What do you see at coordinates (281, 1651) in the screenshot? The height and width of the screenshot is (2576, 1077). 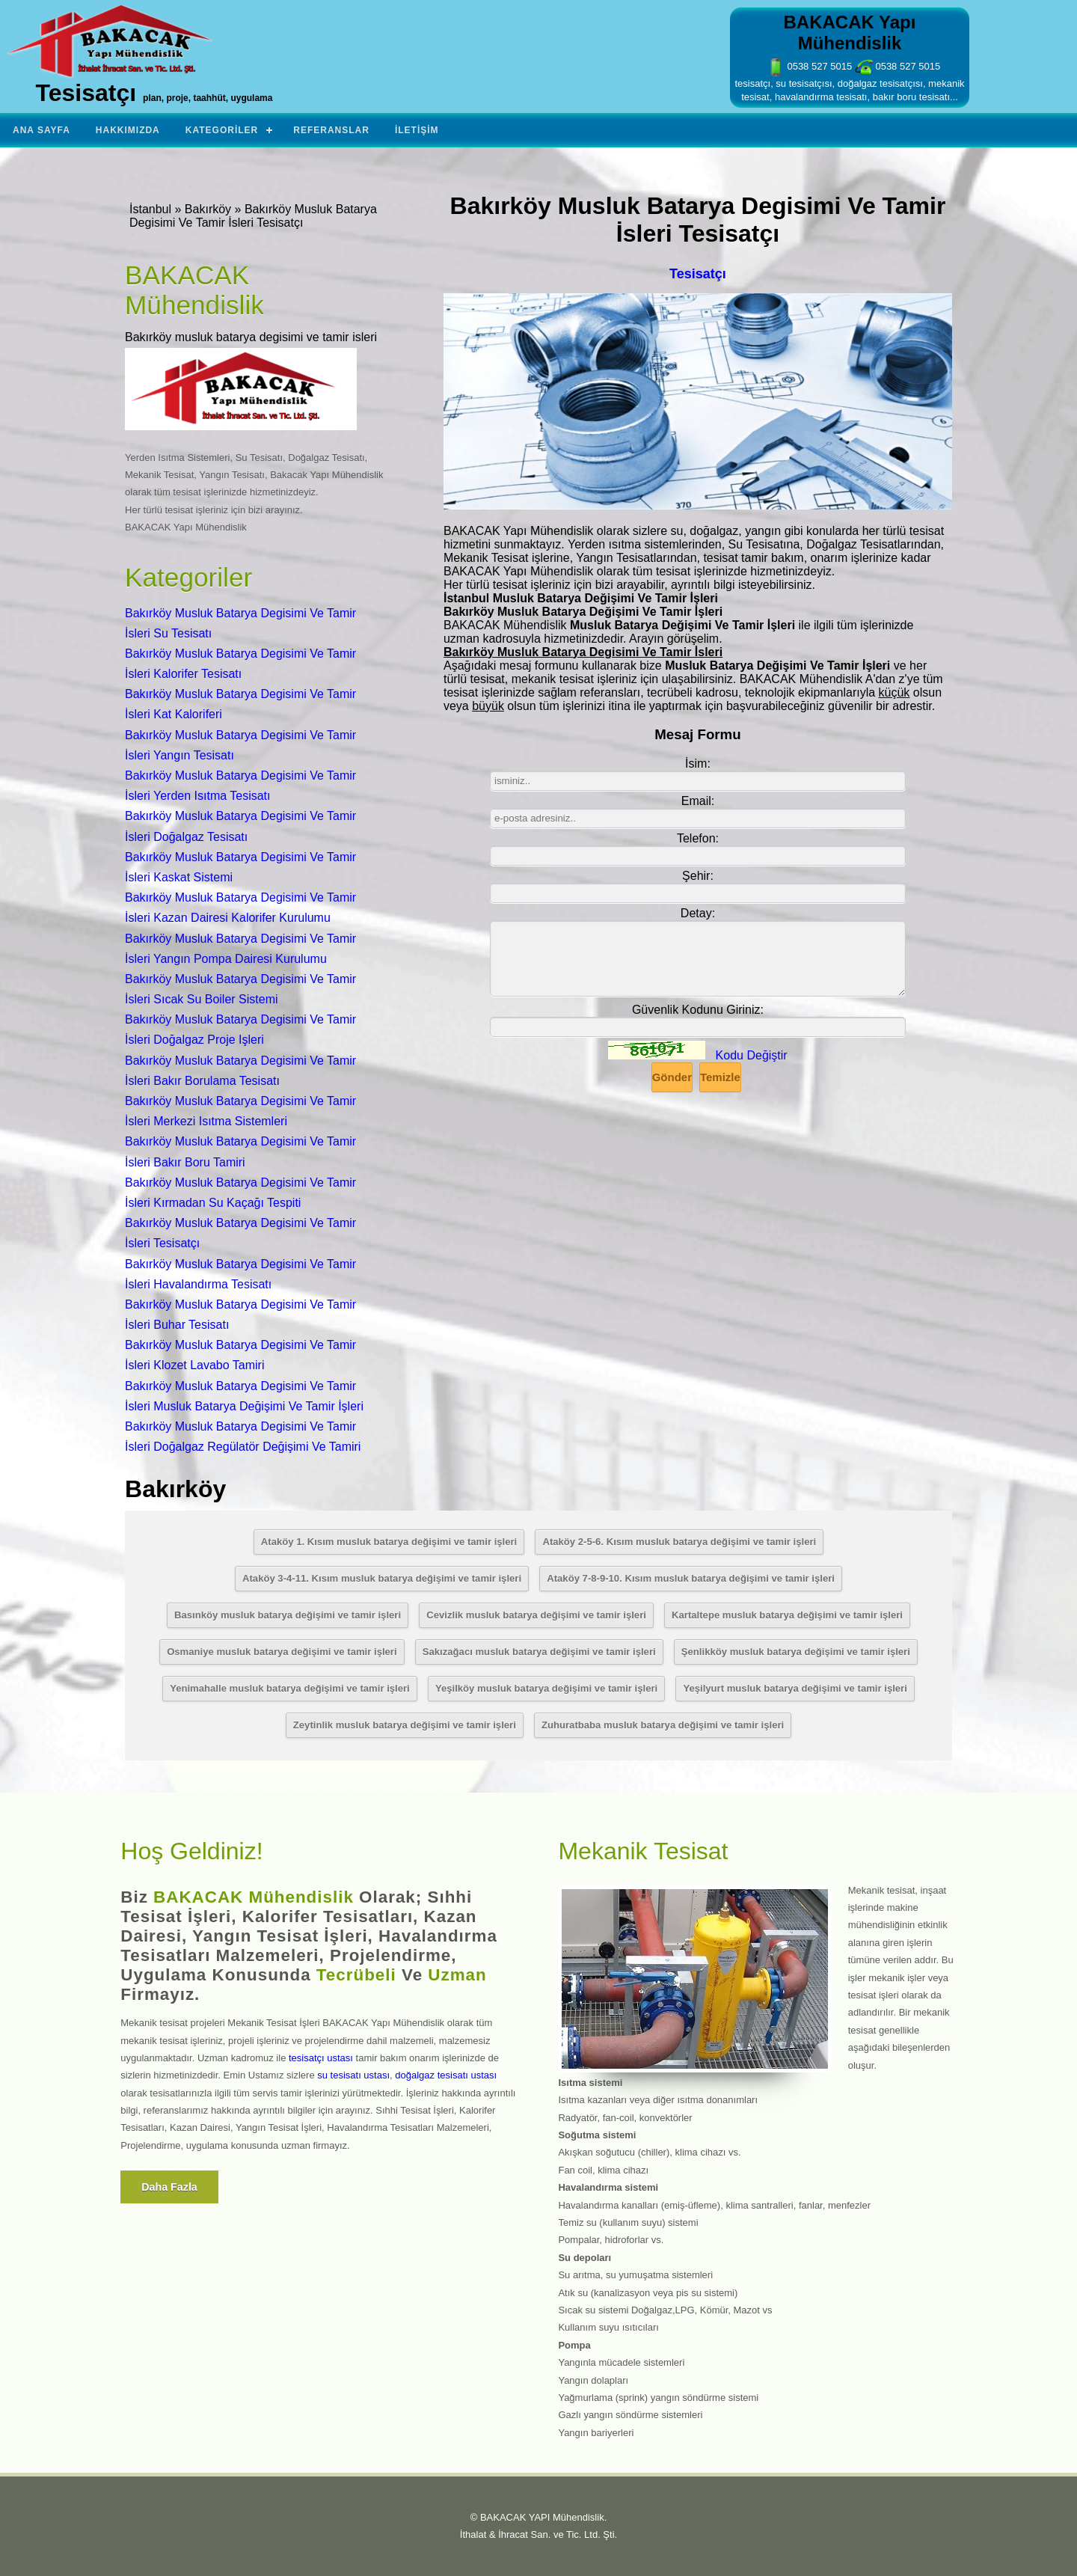 I see `Osmaniye musluk batarya değişimi ve tamir işleri` at bounding box center [281, 1651].